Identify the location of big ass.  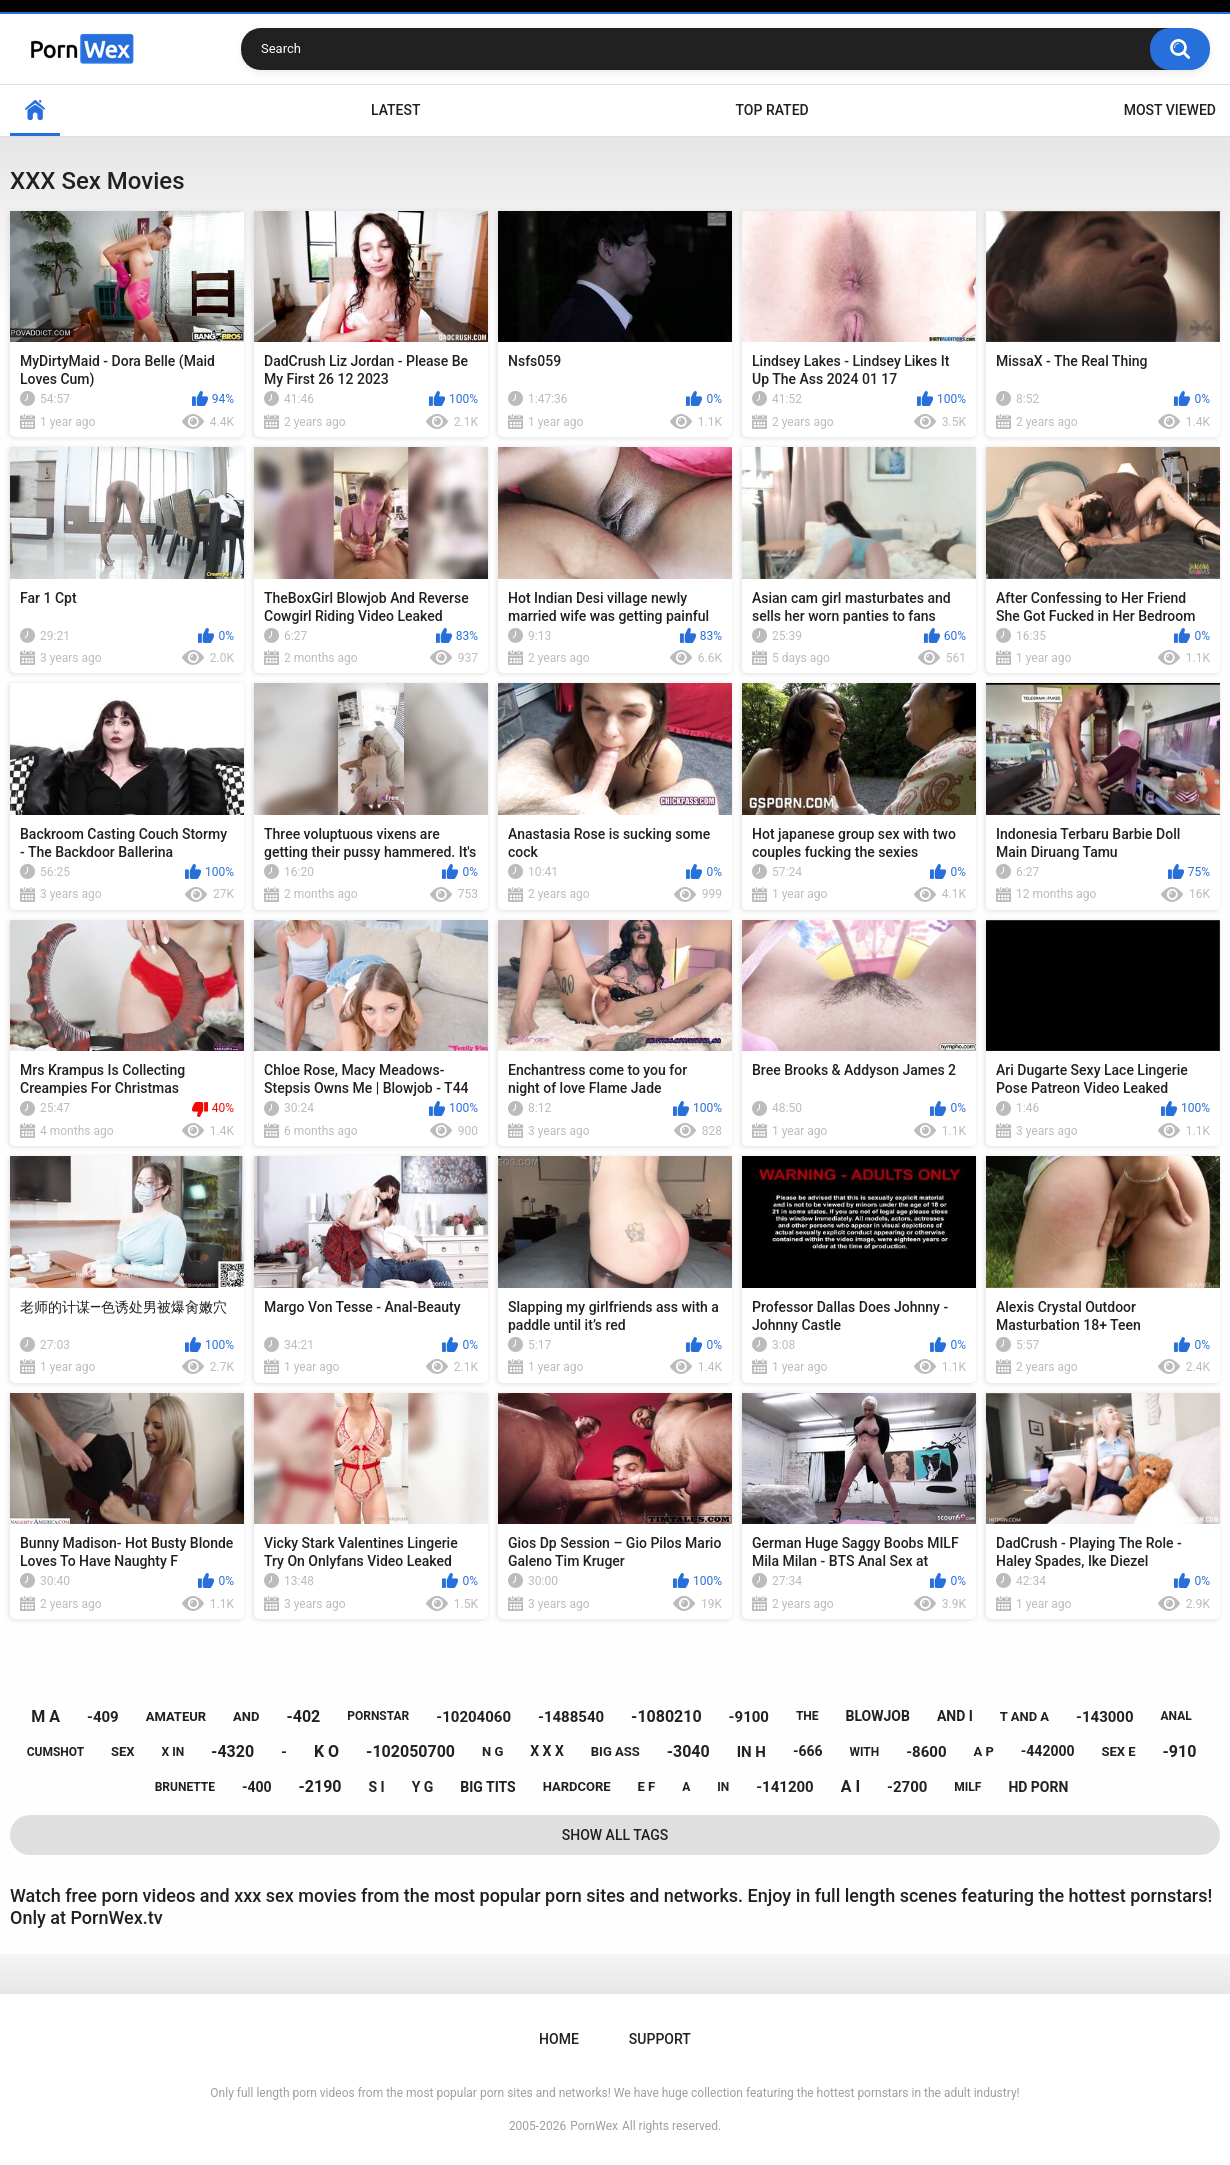
(615, 1751).